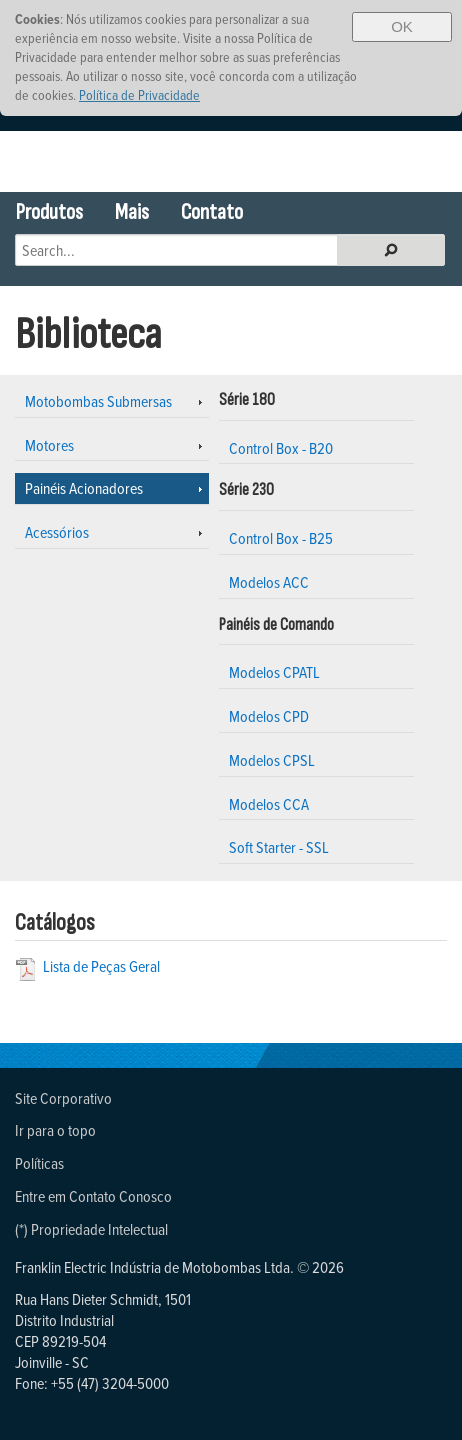 This screenshot has height=1440, width=462. Describe the element at coordinates (269, 716) in the screenshot. I see `Modelos CPD` at that location.